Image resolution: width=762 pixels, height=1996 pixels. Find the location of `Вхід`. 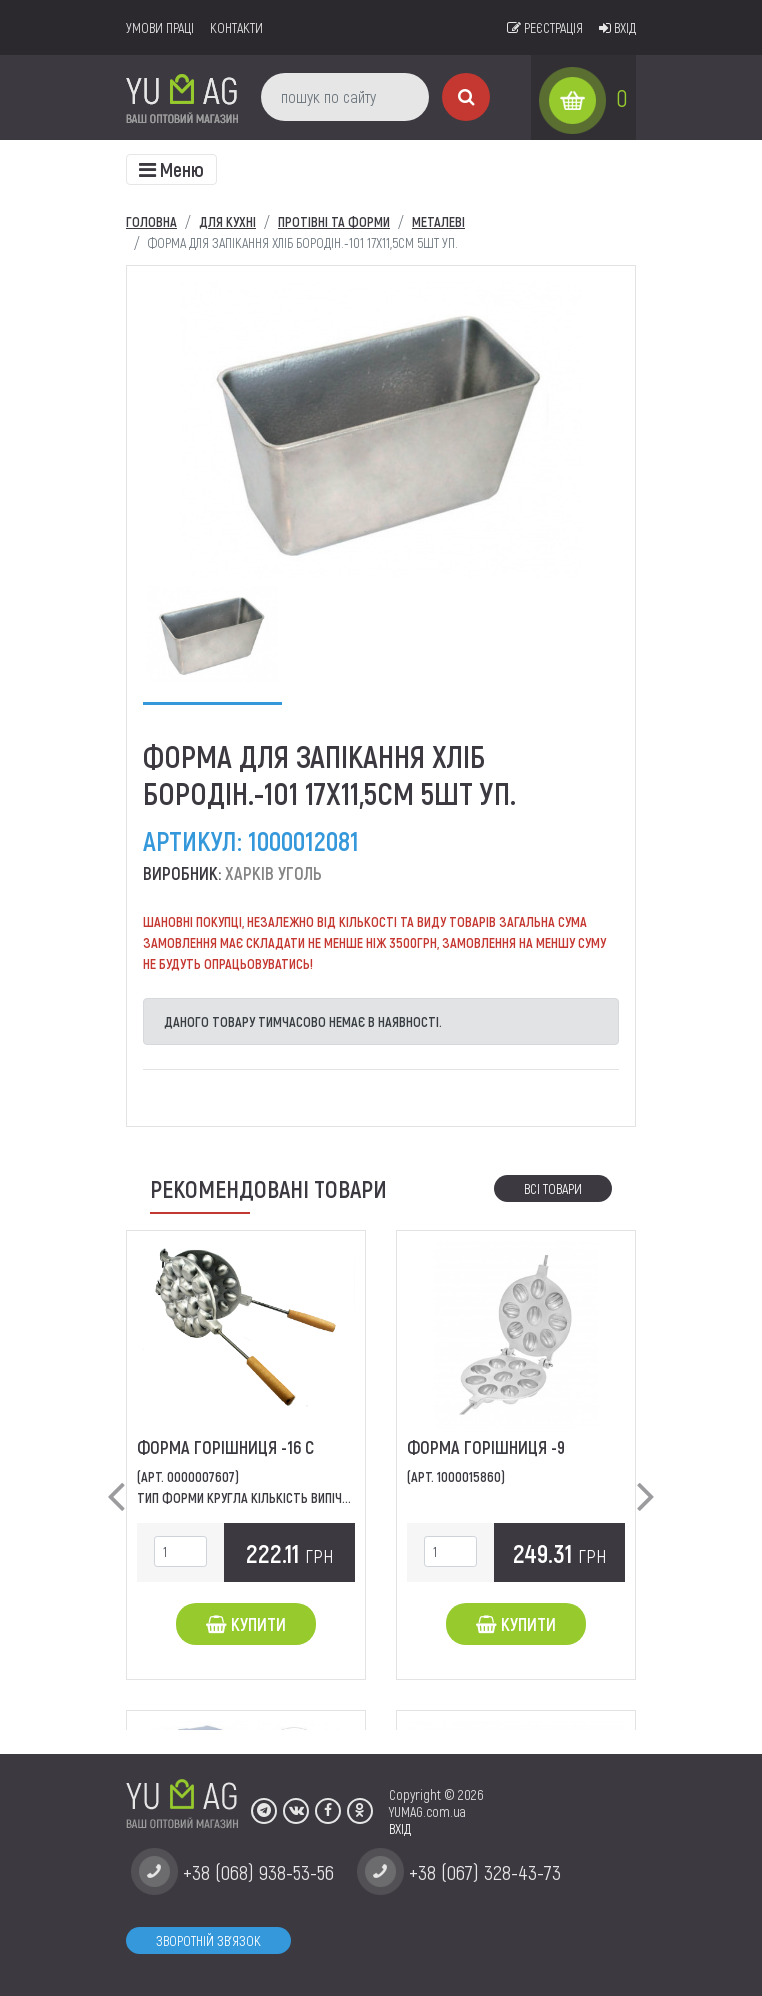

Вхід is located at coordinates (617, 27).